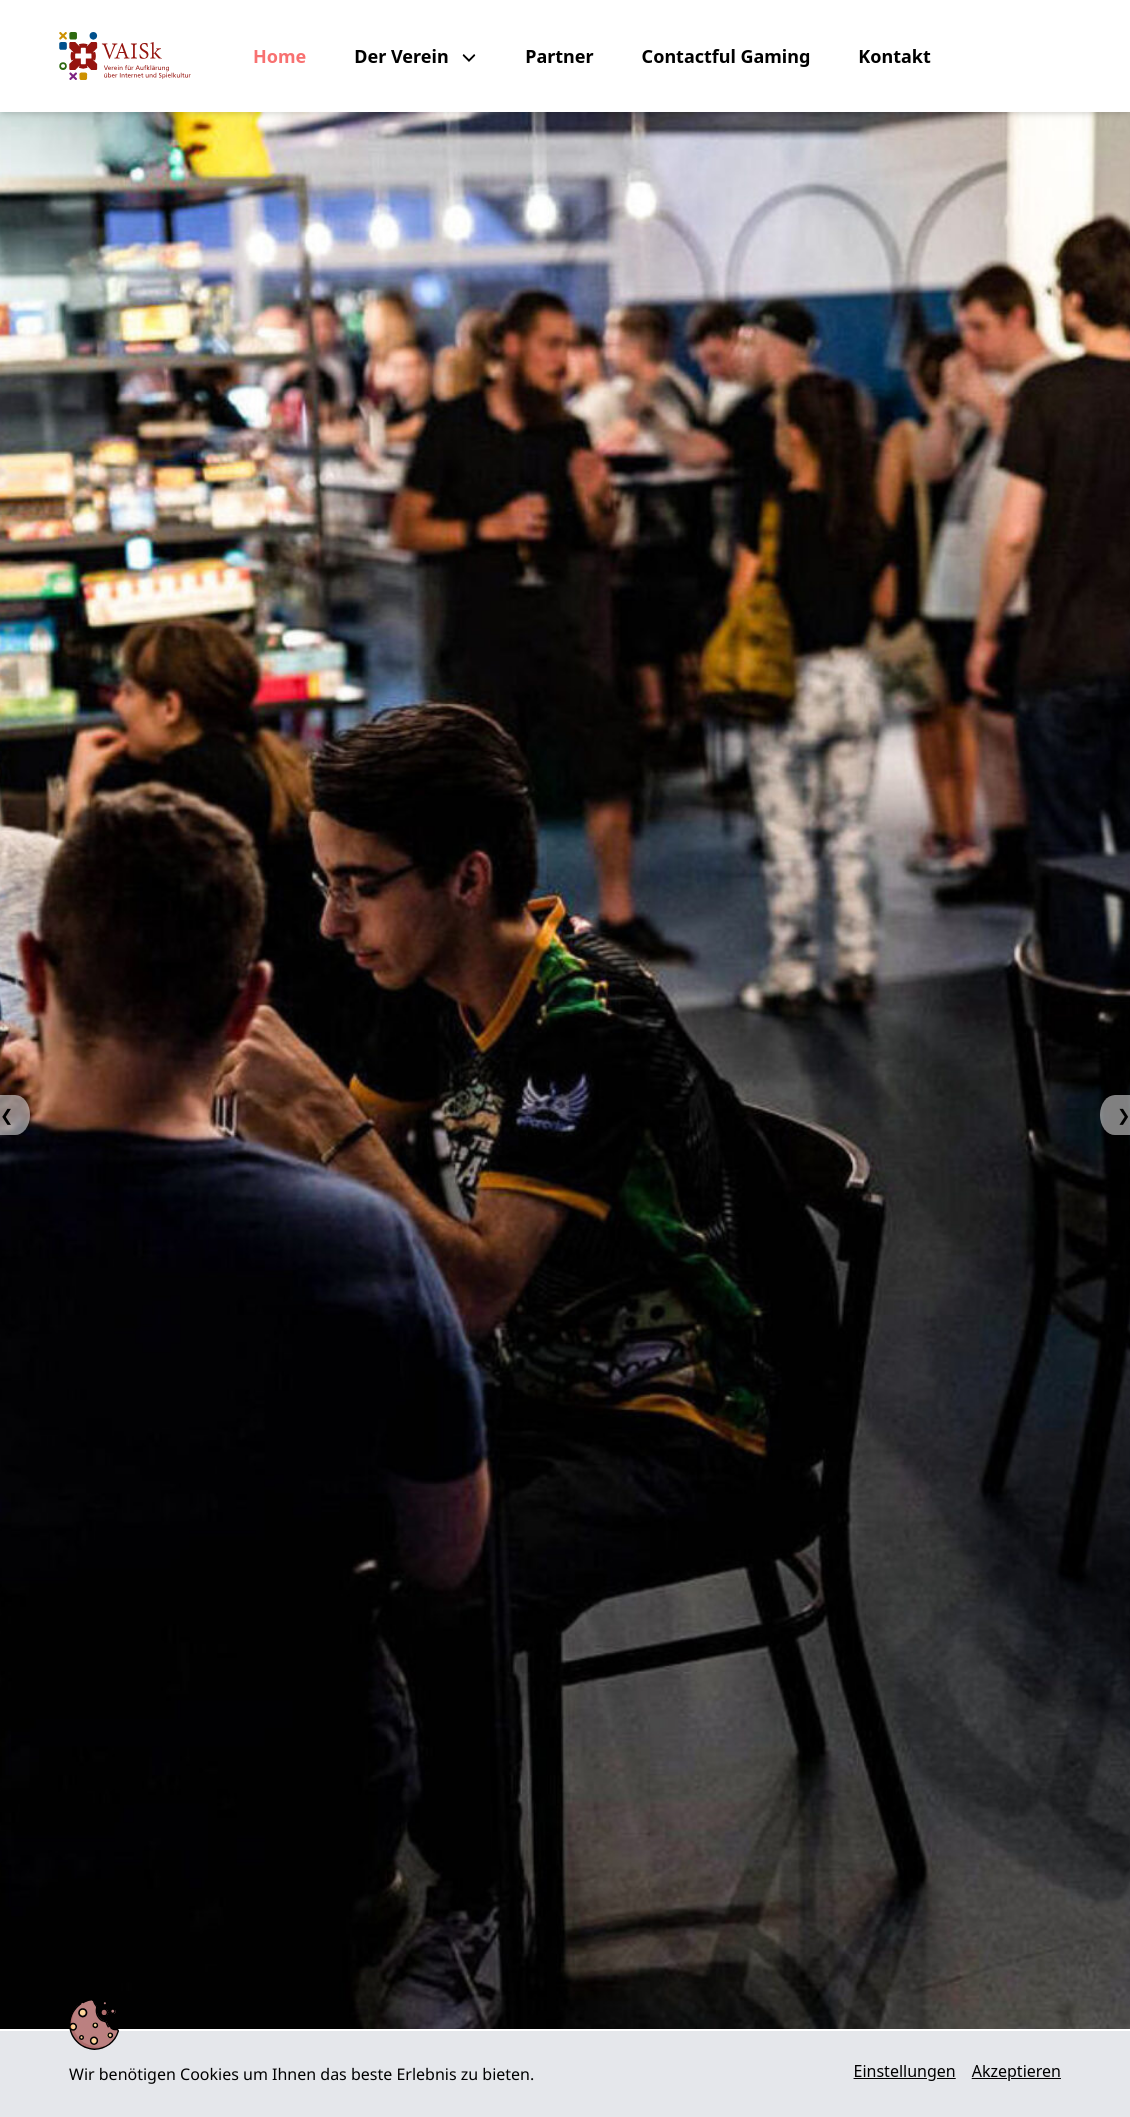 The height and width of the screenshot is (2117, 1130). Describe the element at coordinates (6, 1115) in the screenshot. I see `❮ [Previous Slide]` at that location.